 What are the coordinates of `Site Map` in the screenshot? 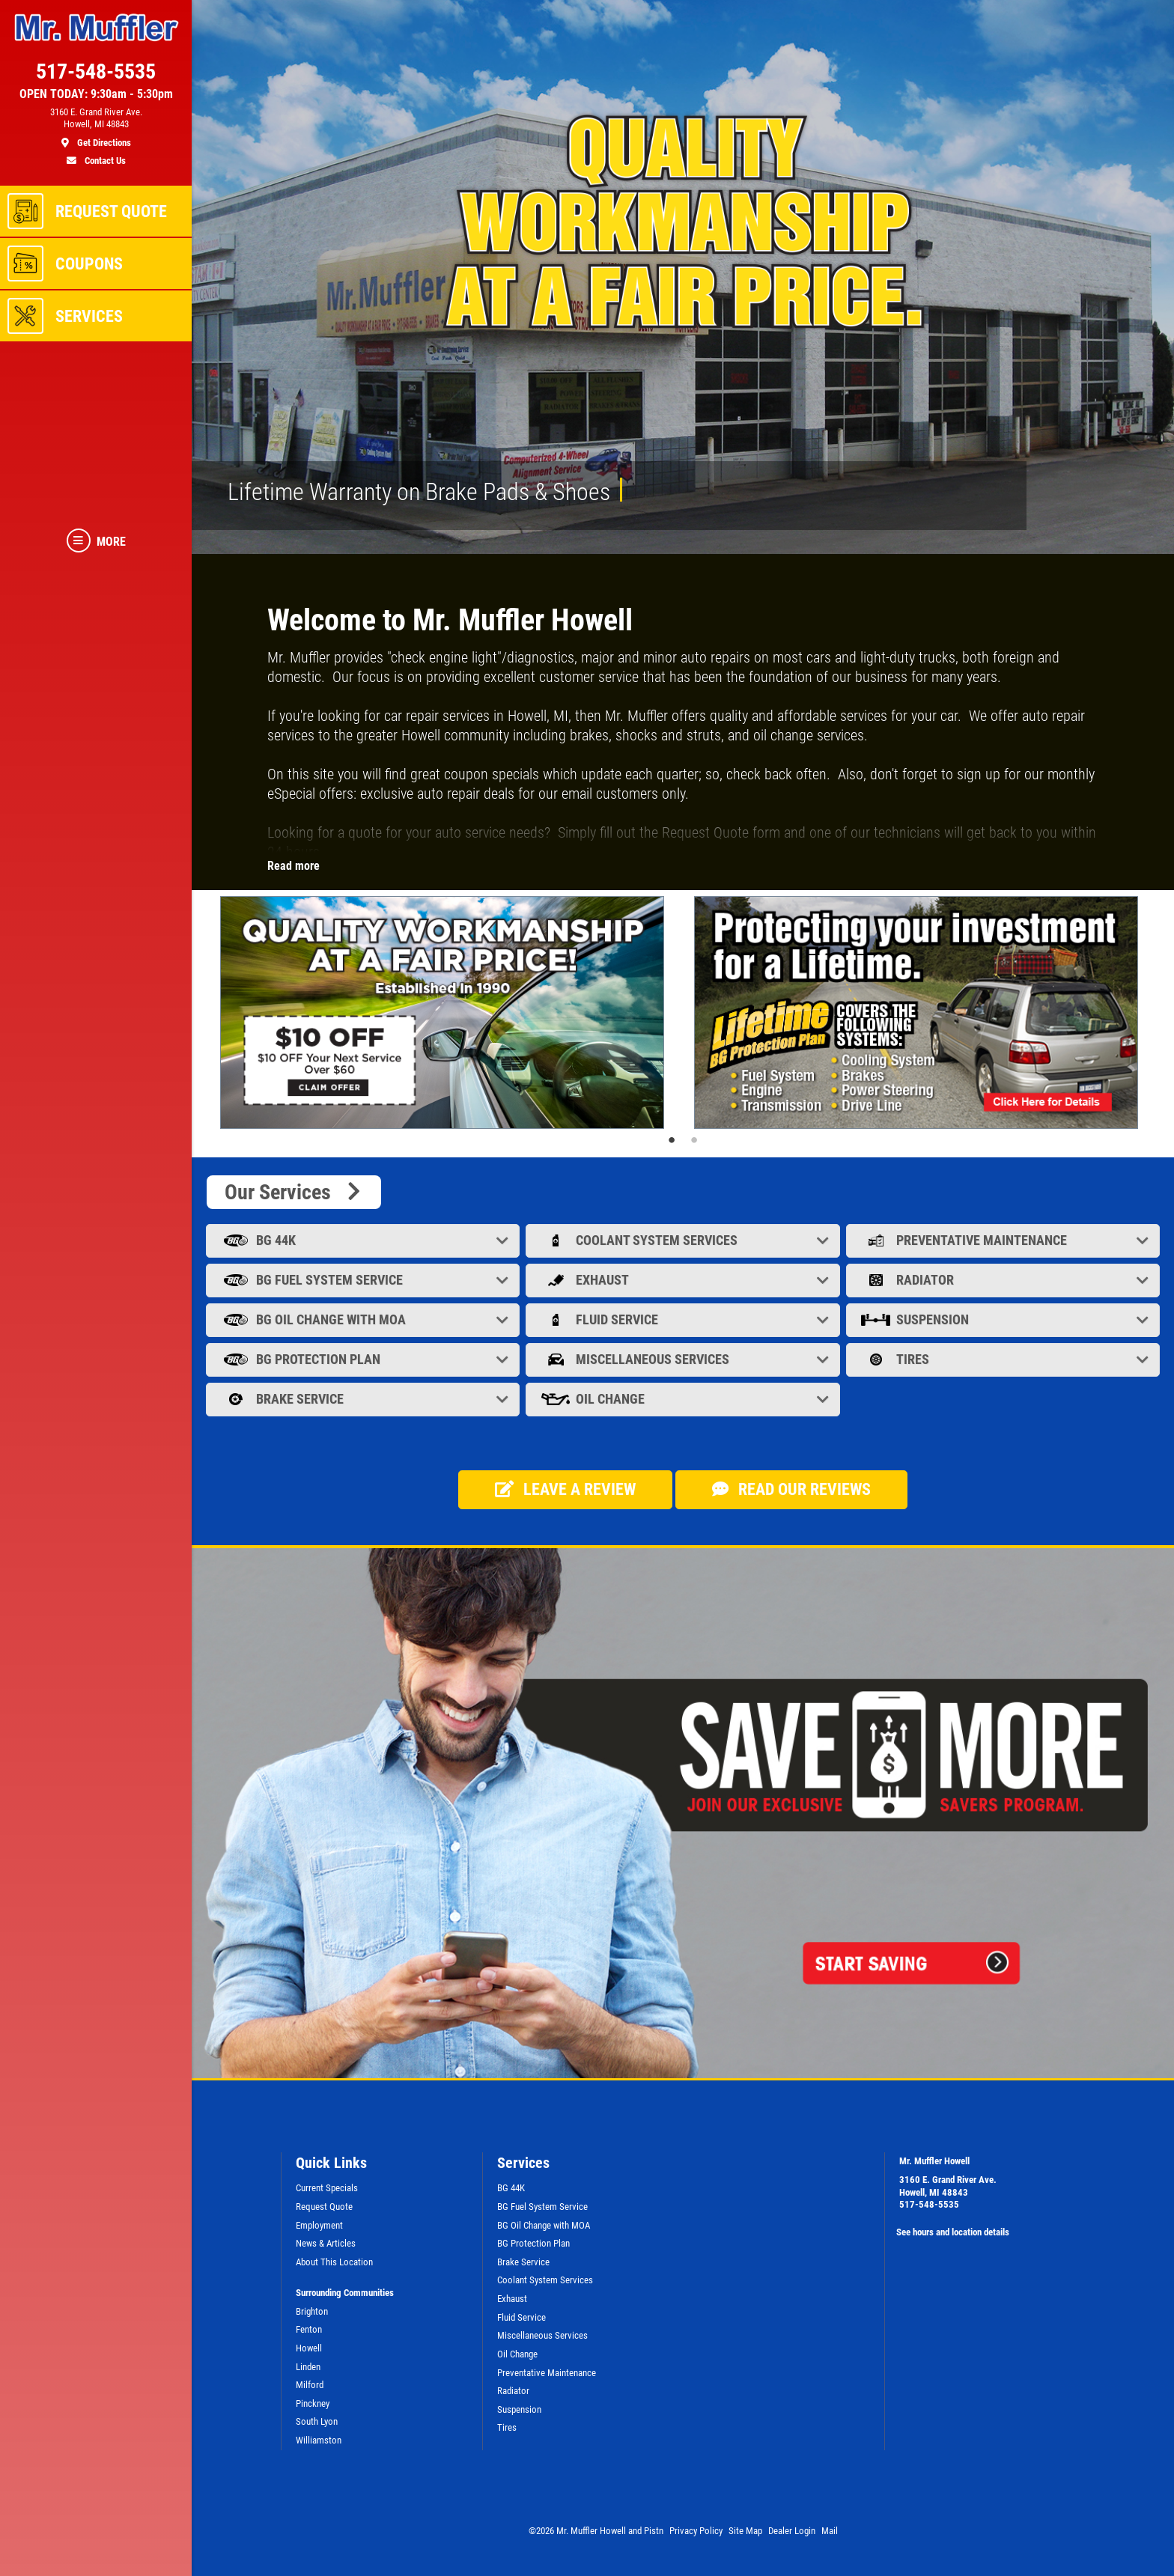 It's located at (745, 2530).